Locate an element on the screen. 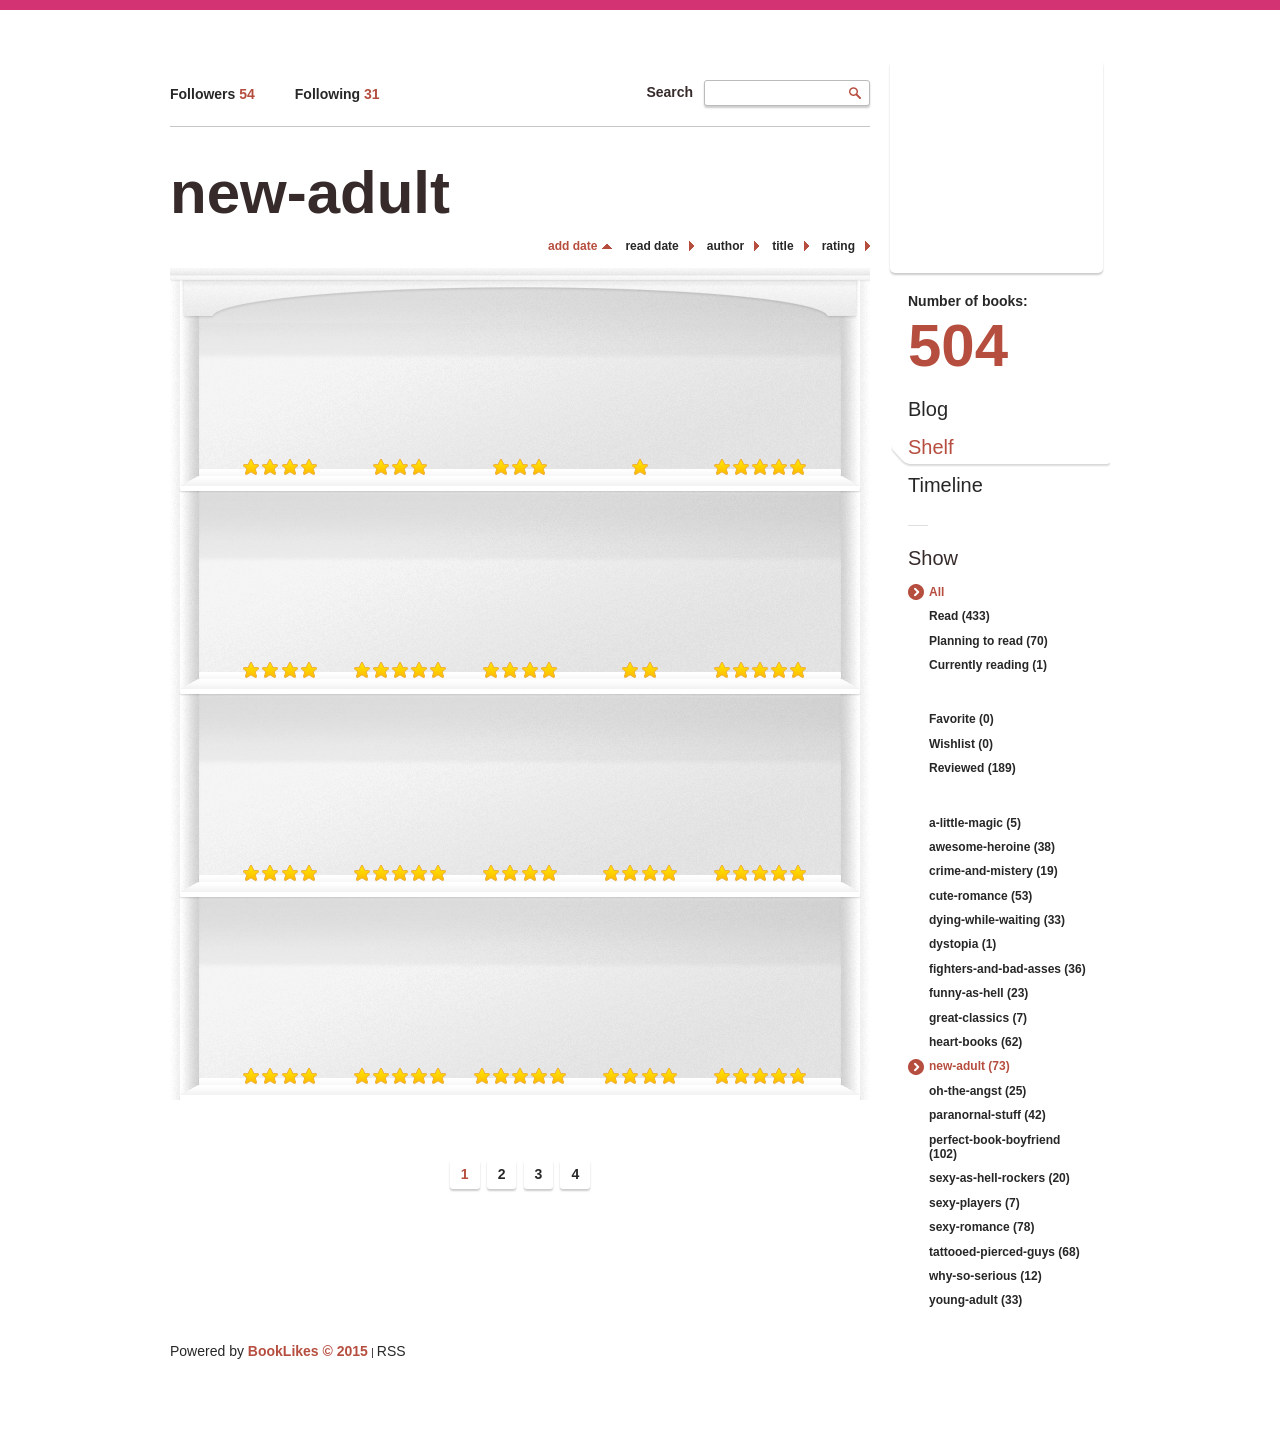 The image size is (1280, 1435). Timeline is located at coordinates (945, 485).